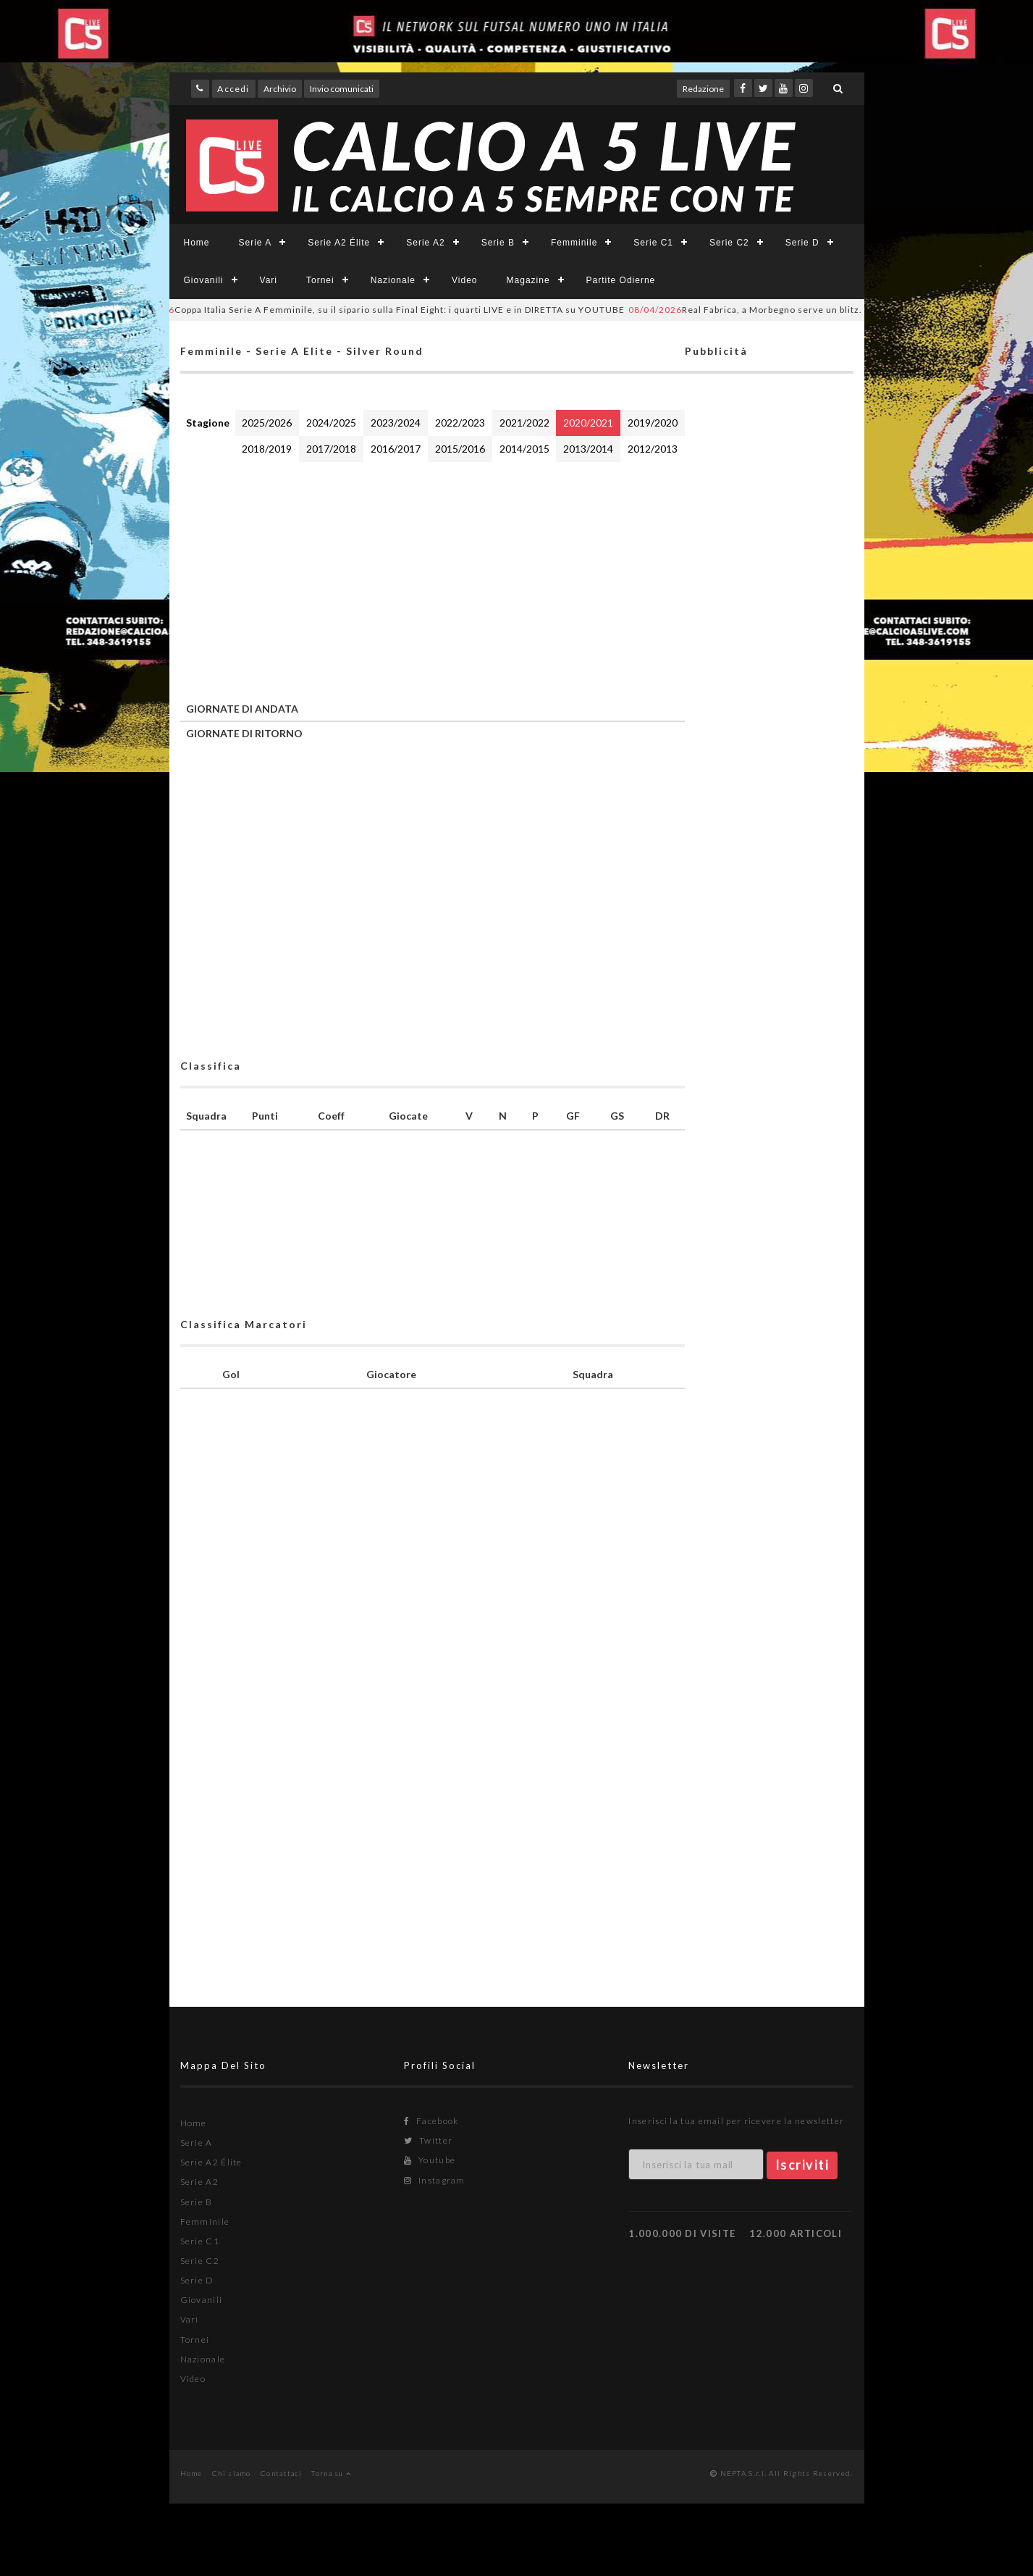 This screenshot has height=2576, width=1033. I want to click on Serie D, so click(802, 243).